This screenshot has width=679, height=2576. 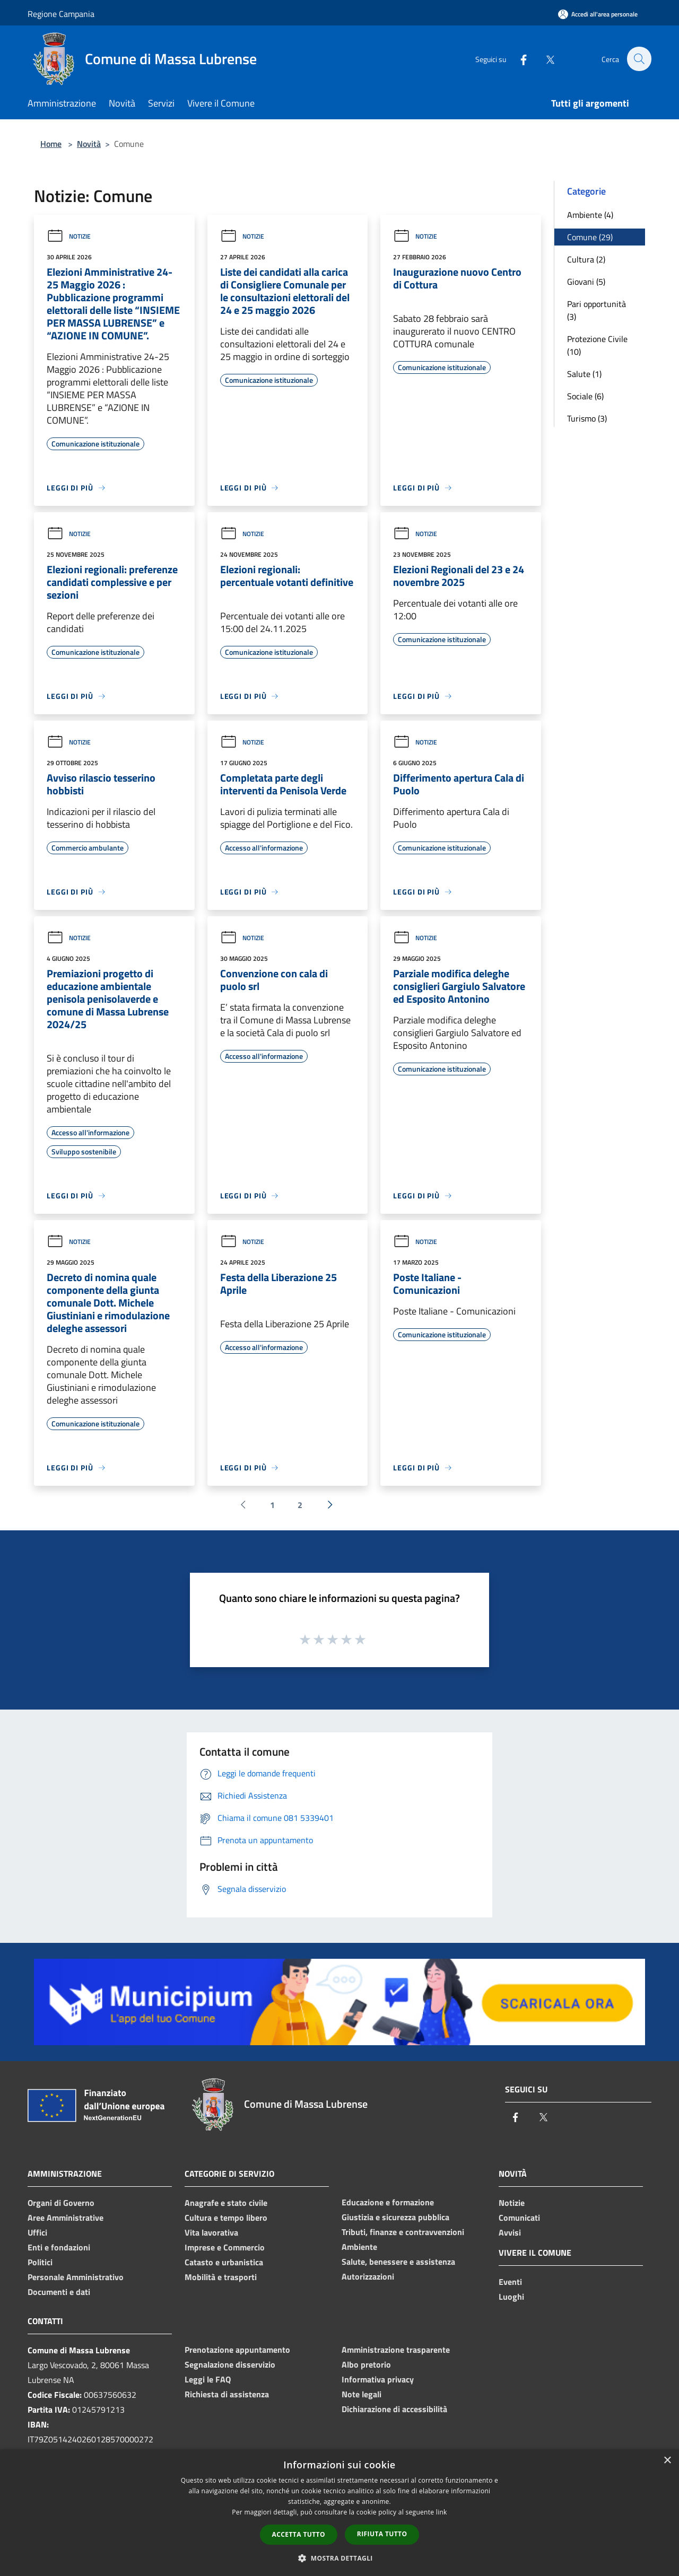 What do you see at coordinates (511, 2296) in the screenshot?
I see `Luoghi` at bounding box center [511, 2296].